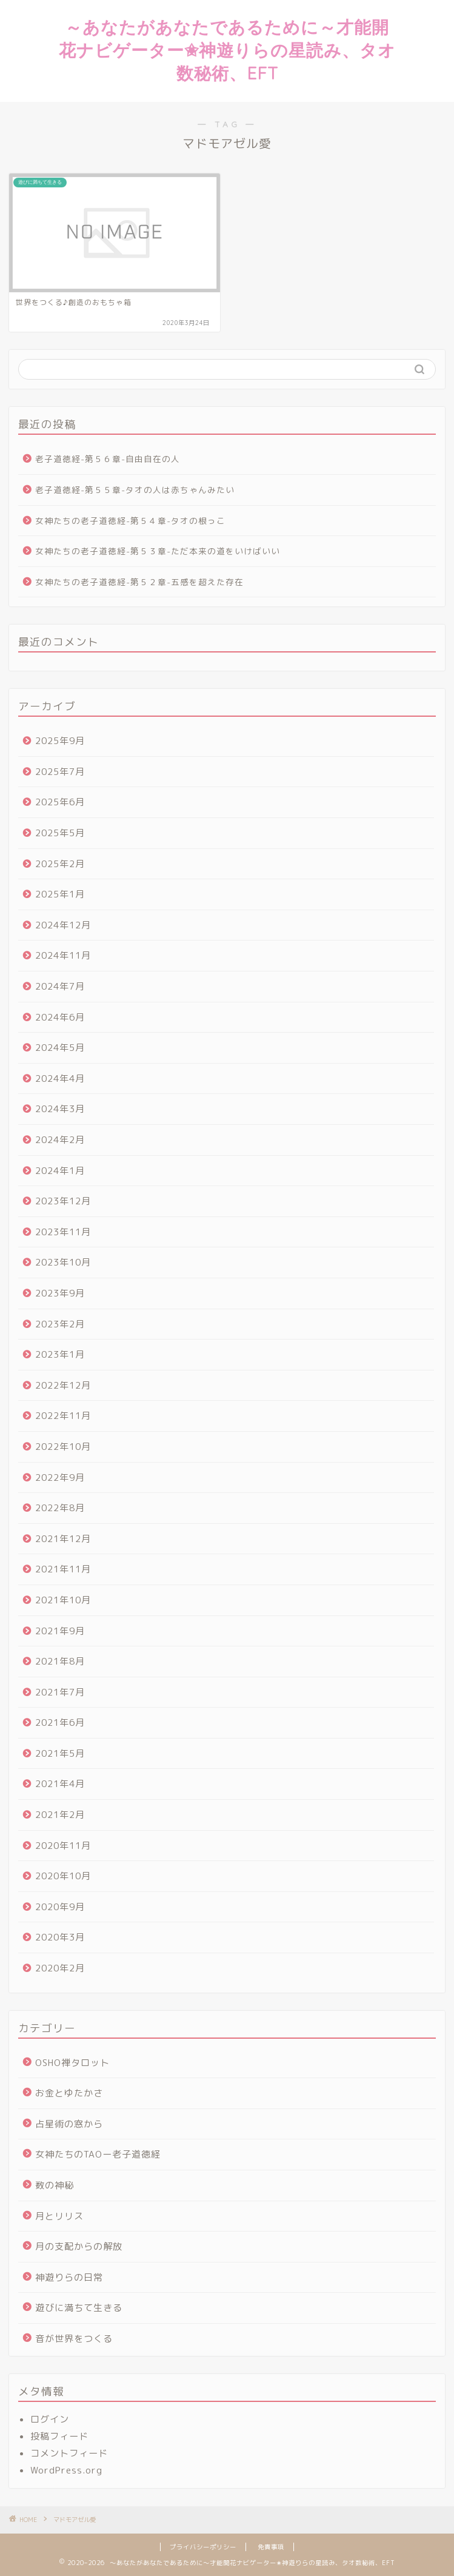  Describe the element at coordinates (63, 1385) in the screenshot. I see `2022年12月` at that location.